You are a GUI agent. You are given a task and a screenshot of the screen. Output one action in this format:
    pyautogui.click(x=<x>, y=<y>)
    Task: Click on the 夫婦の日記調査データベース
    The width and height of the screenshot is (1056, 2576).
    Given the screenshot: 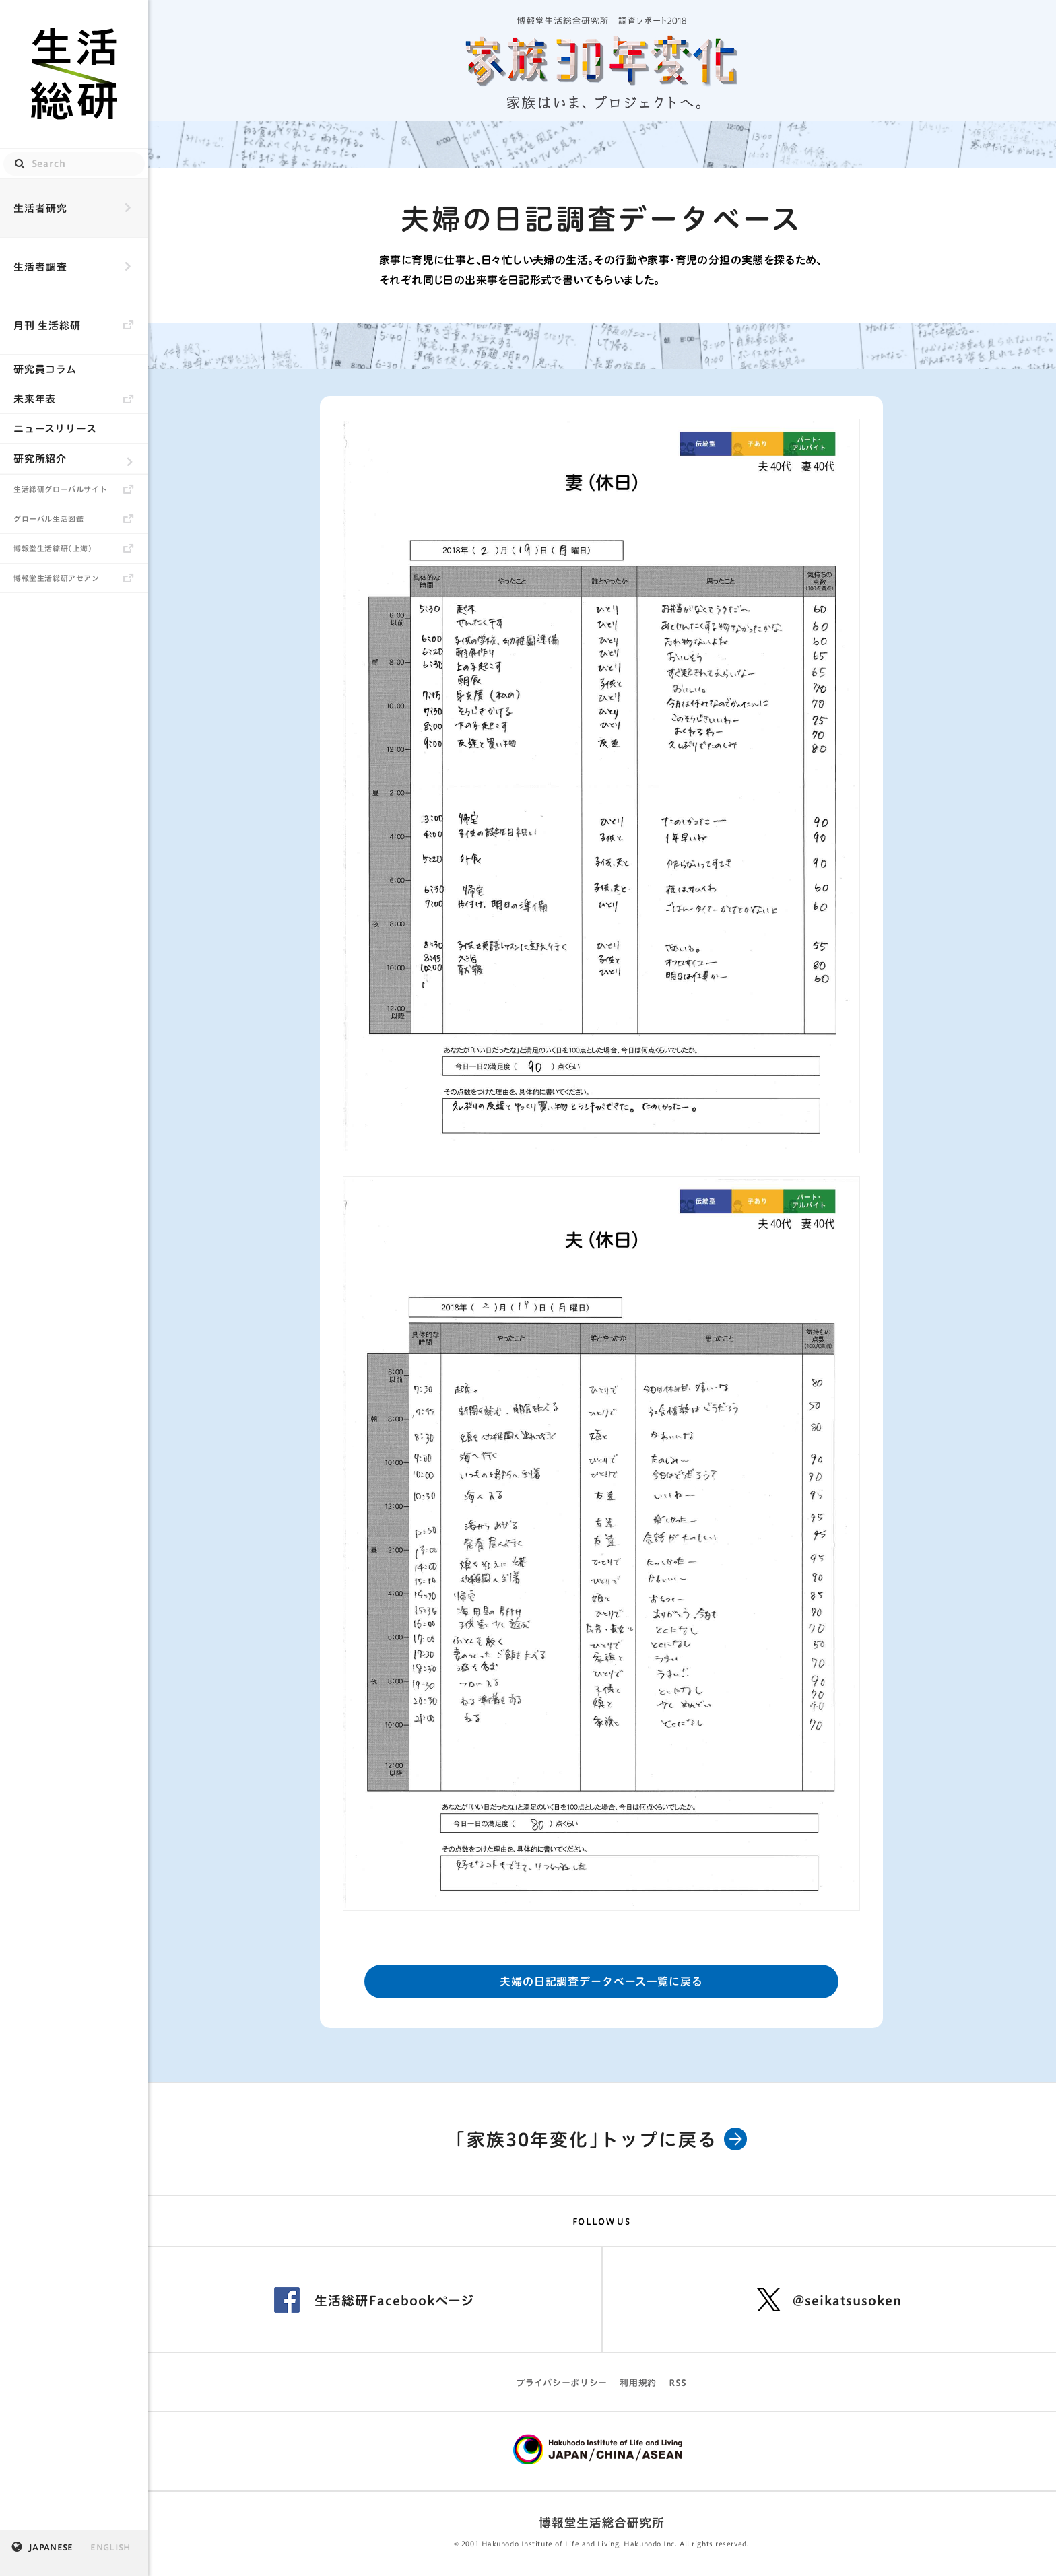 What is the action you would take?
    pyautogui.click(x=602, y=219)
    